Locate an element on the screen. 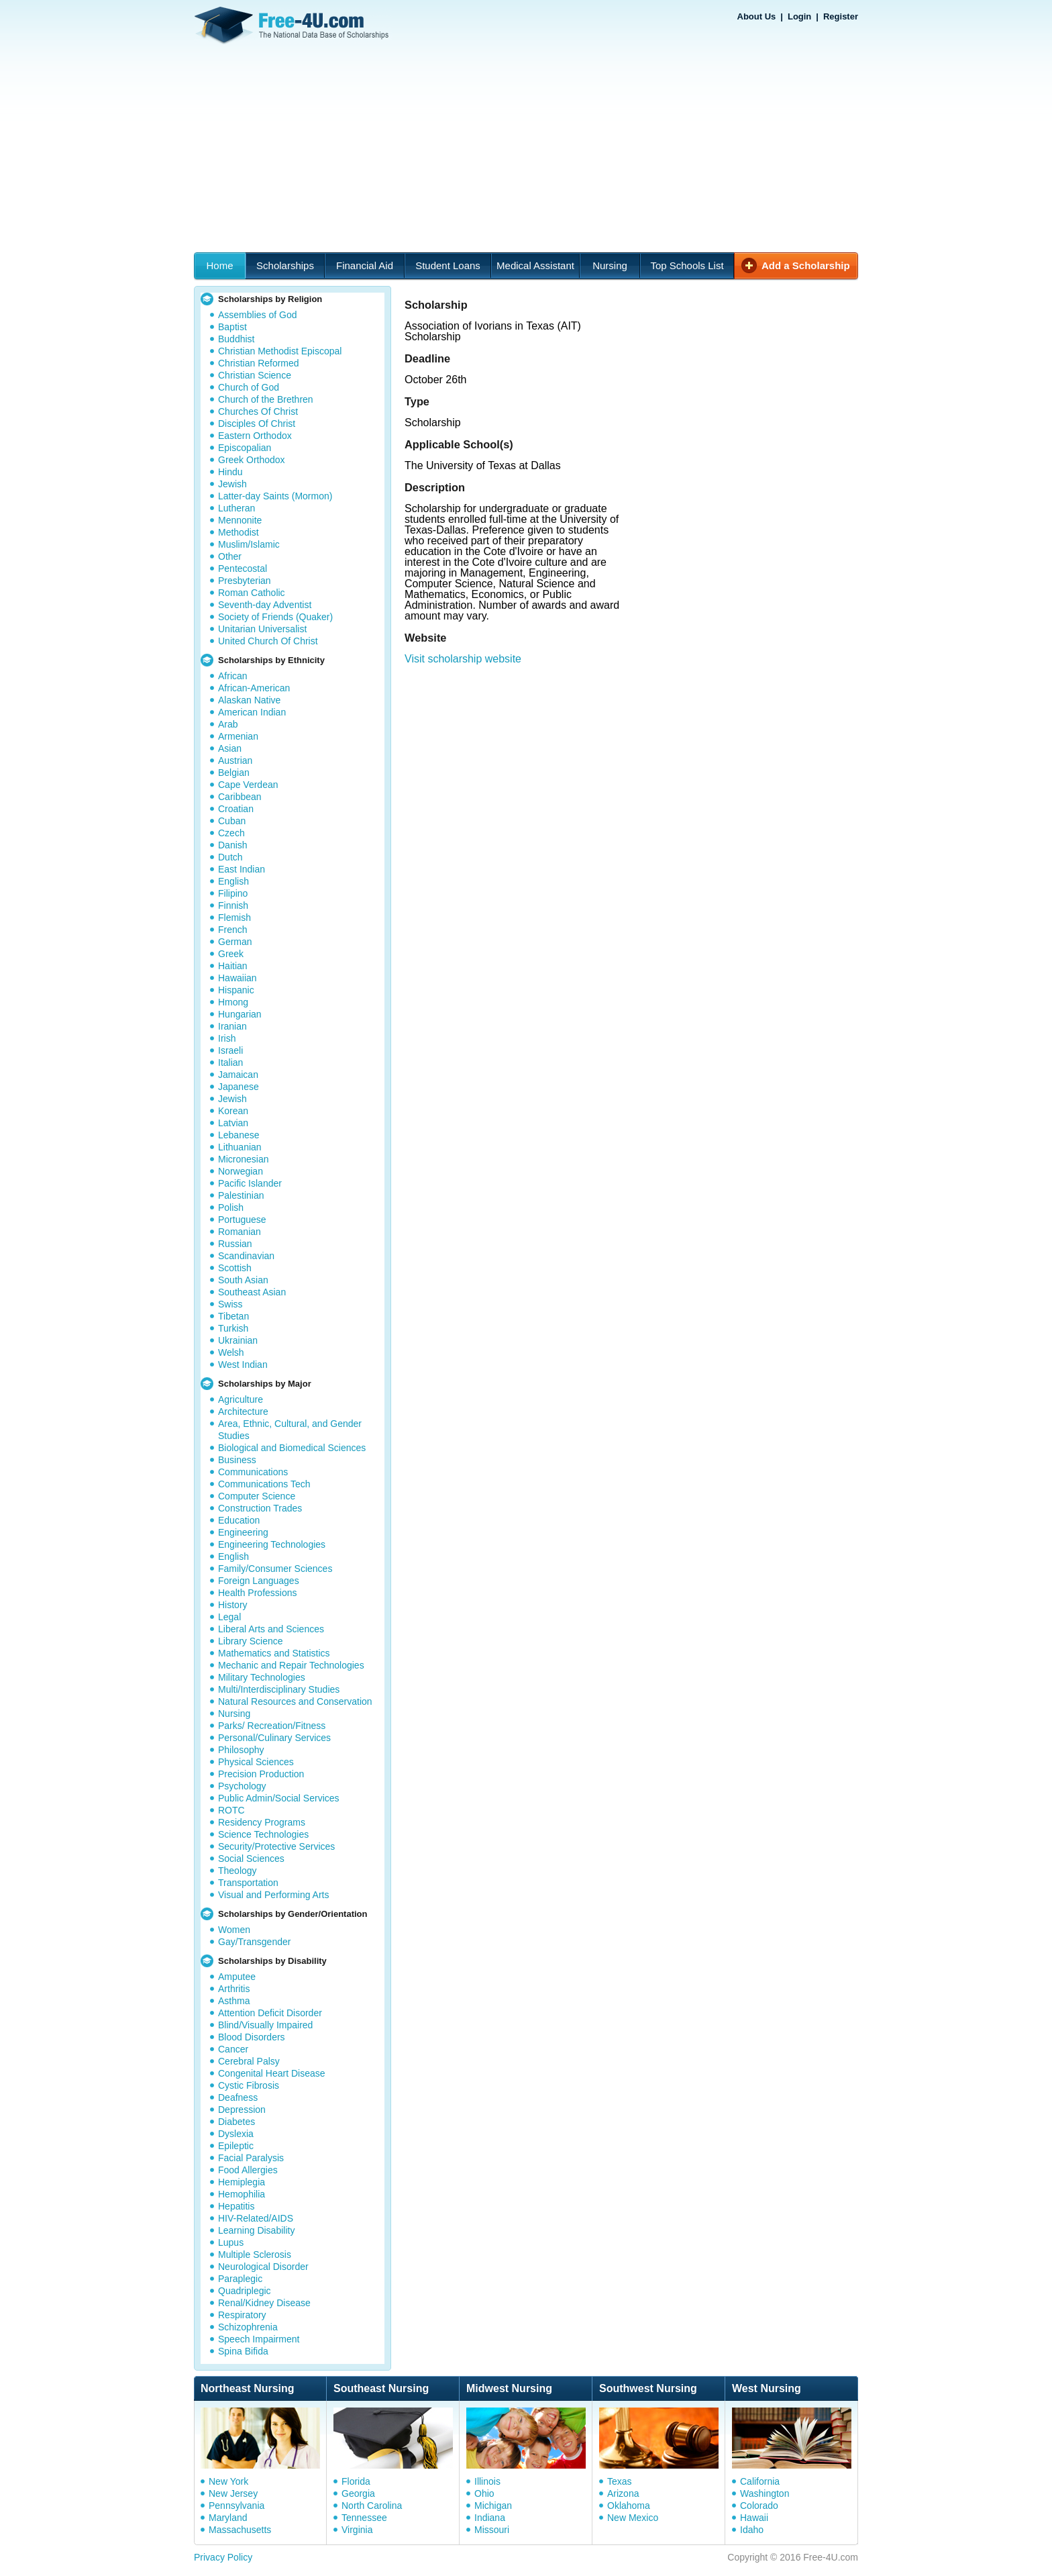 This screenshot has width=1052, height=2576. Construction Trades is located at coordinates (260, 1508).